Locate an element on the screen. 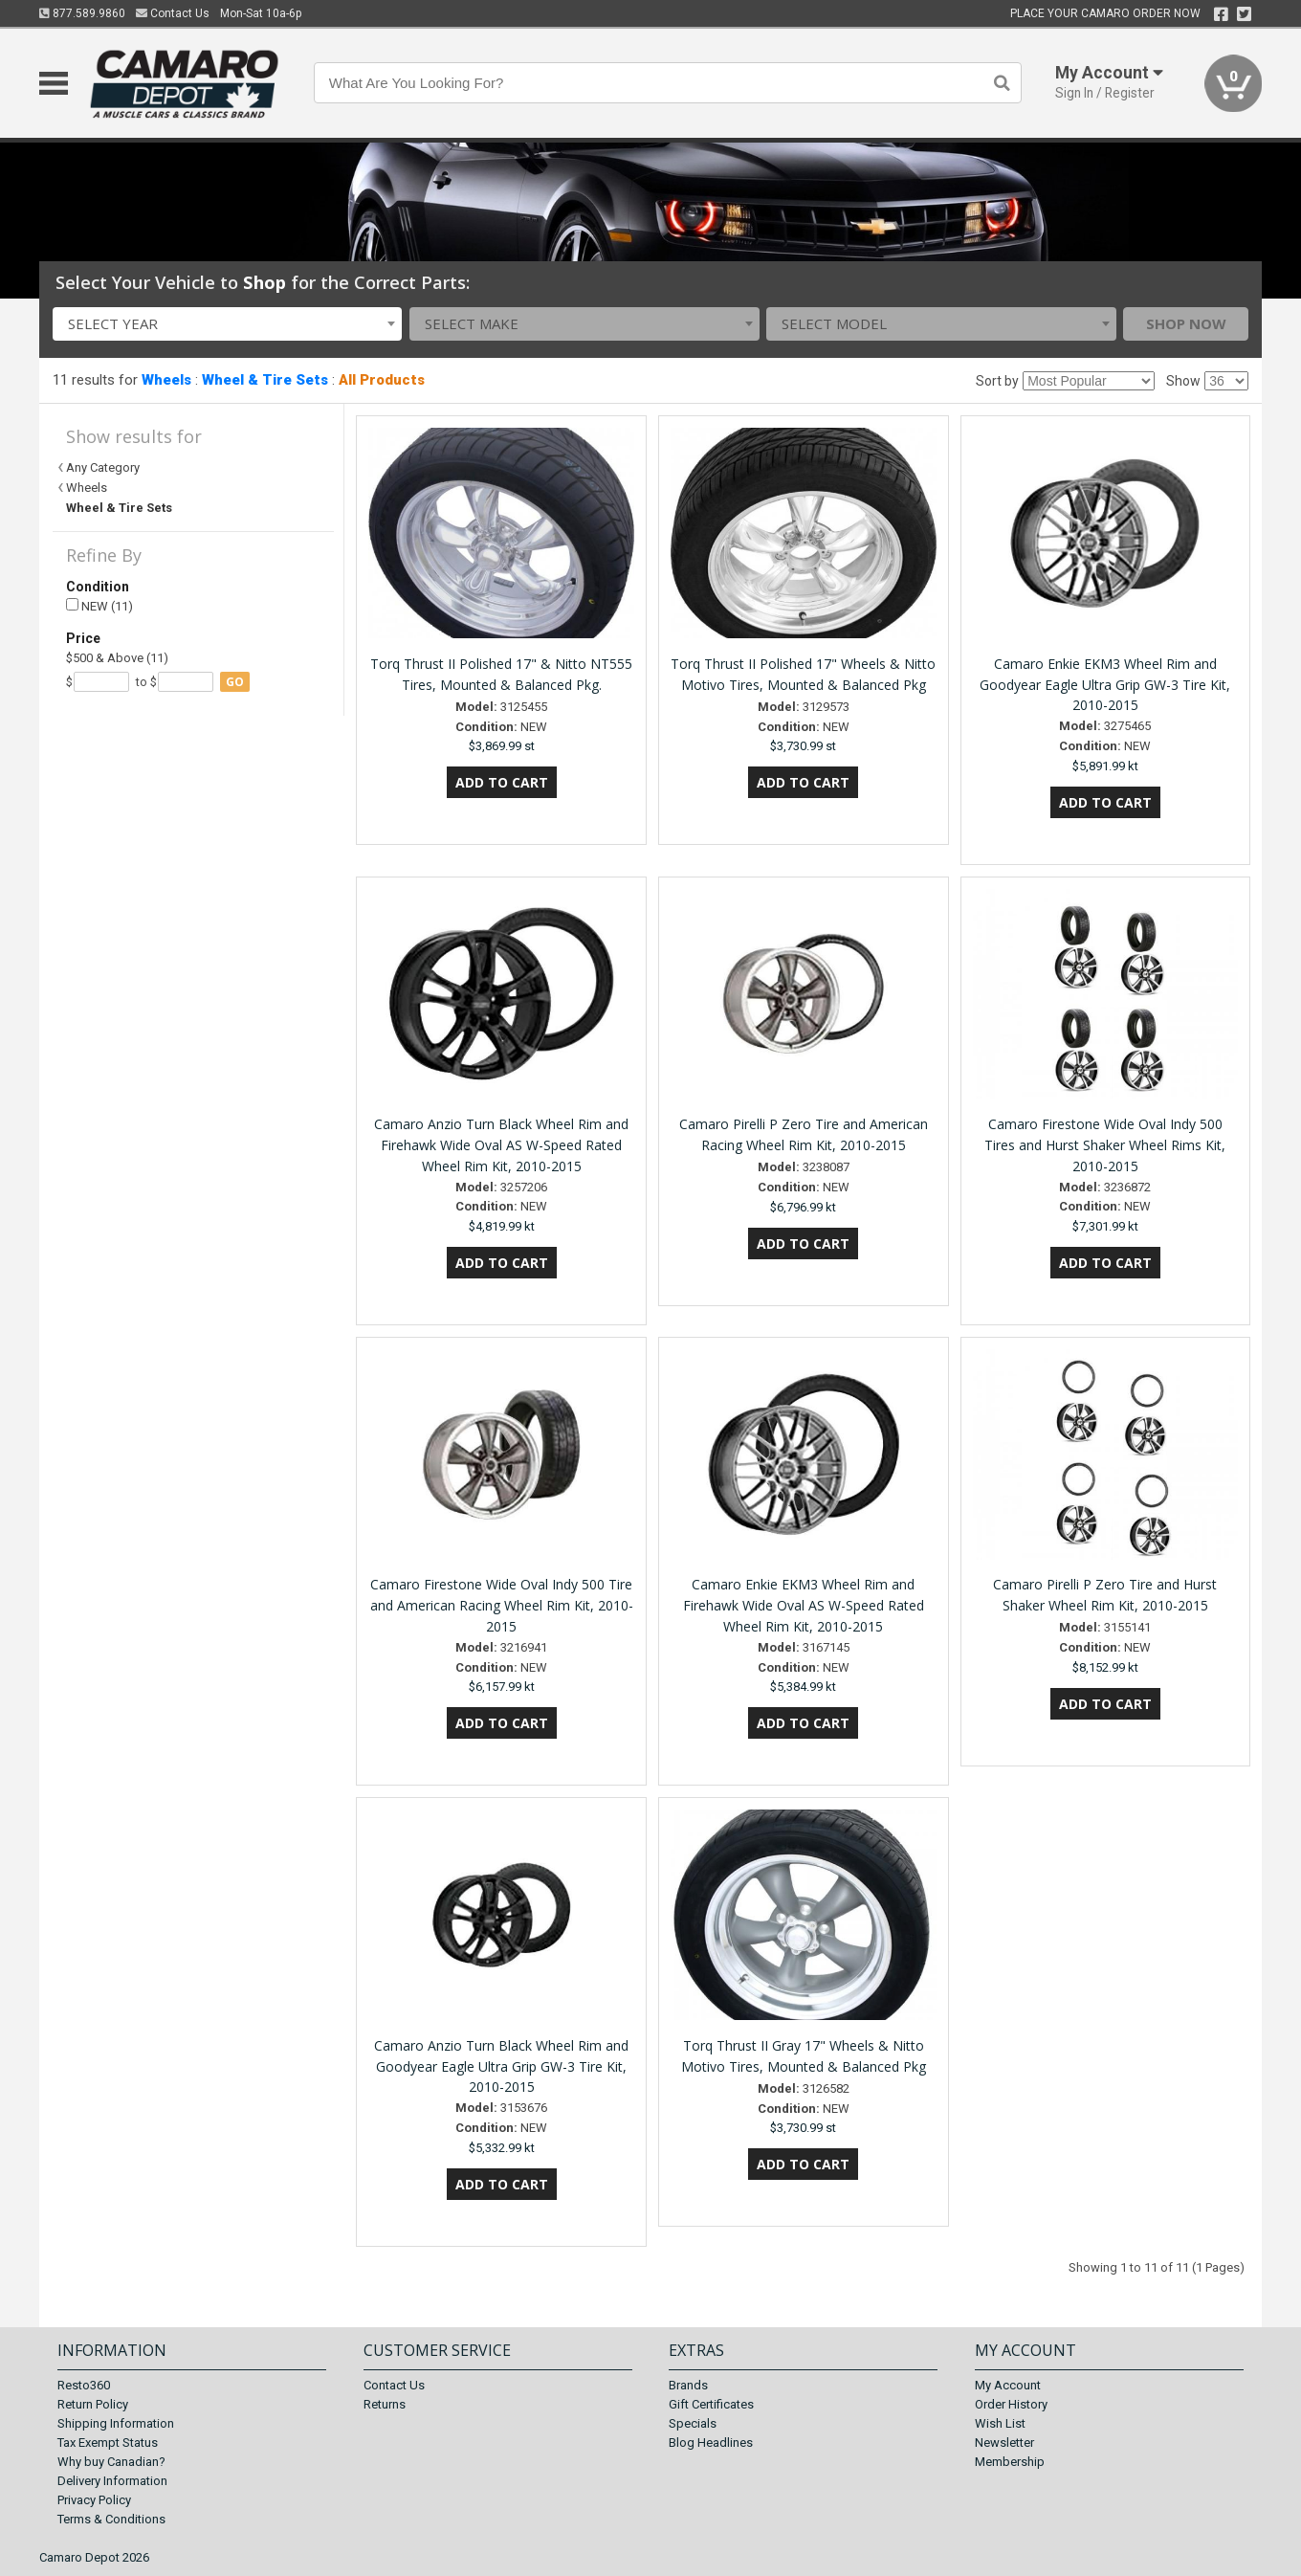 The width and height of the screenshot is (1301, 2576). Specials is located at coordinates (693, 2423).